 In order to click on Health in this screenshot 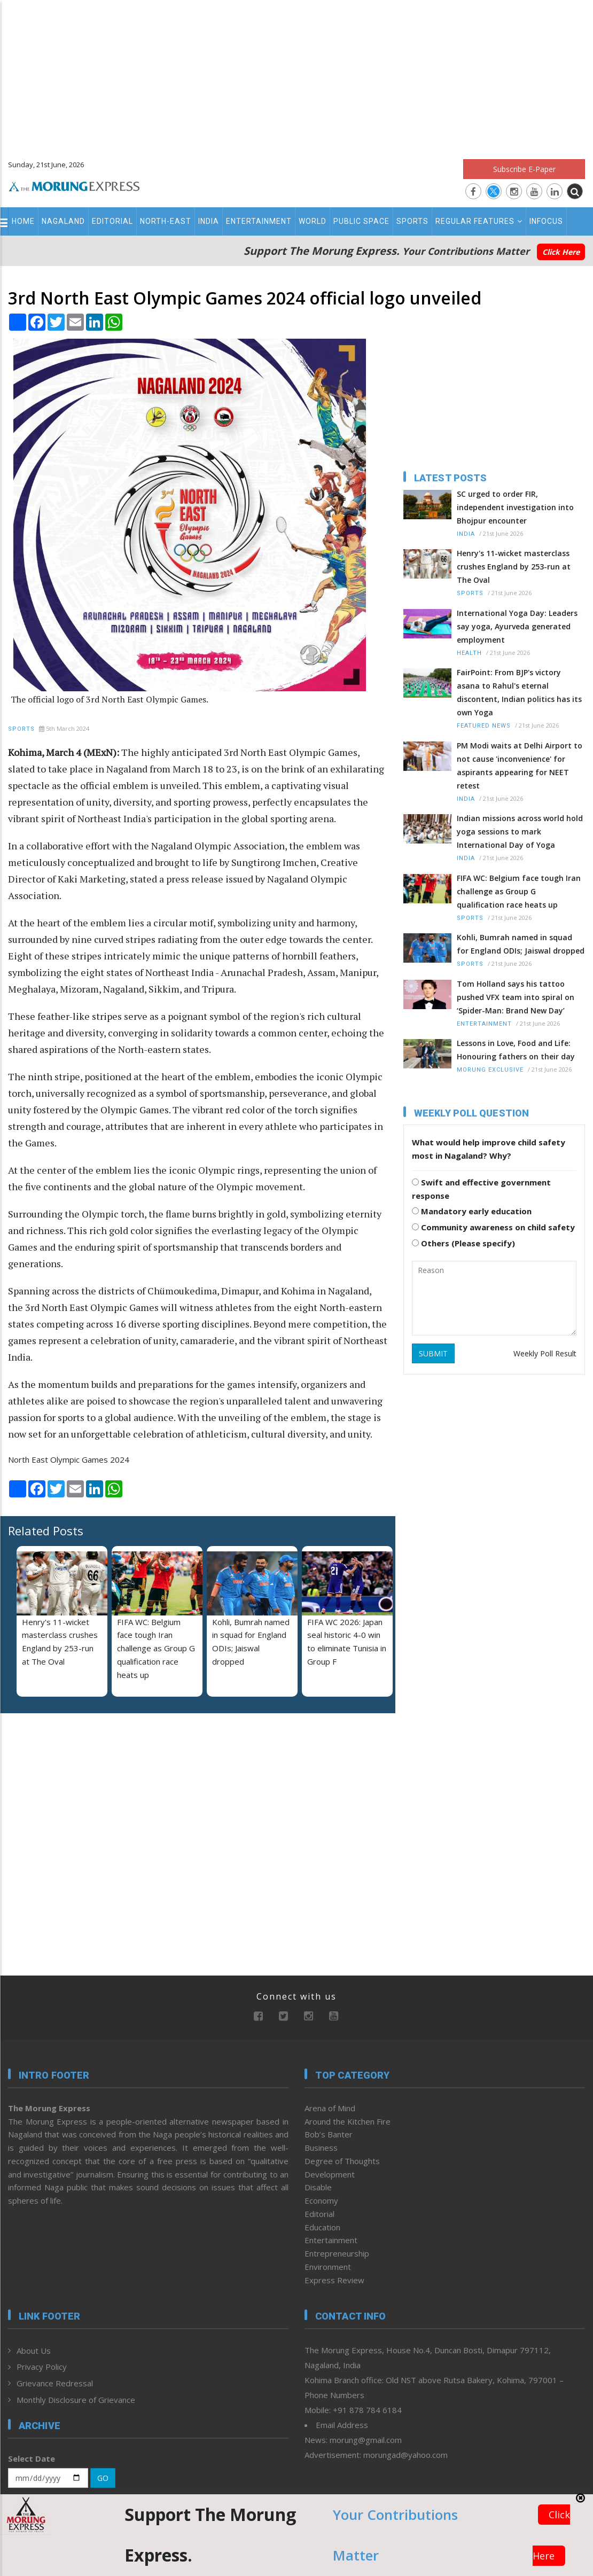, I will do `click(469, 653)`.